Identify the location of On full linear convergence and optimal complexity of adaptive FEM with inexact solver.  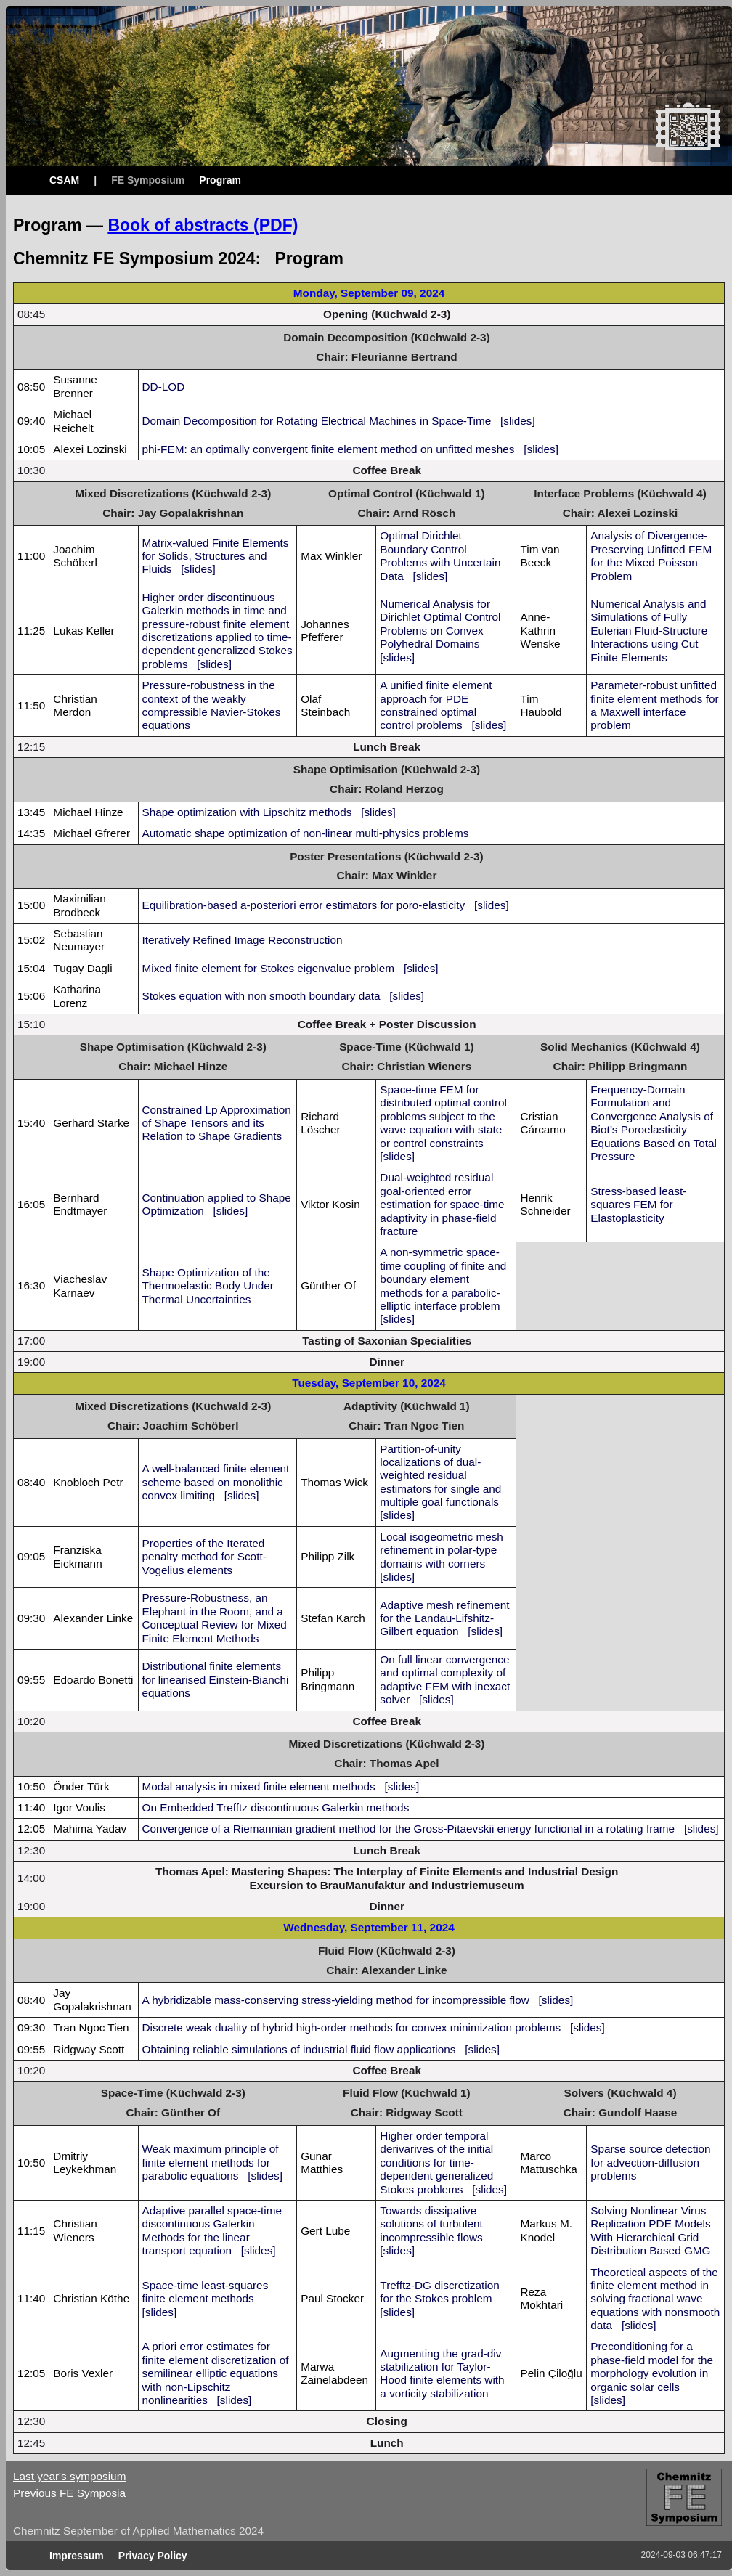
(445, 1679).